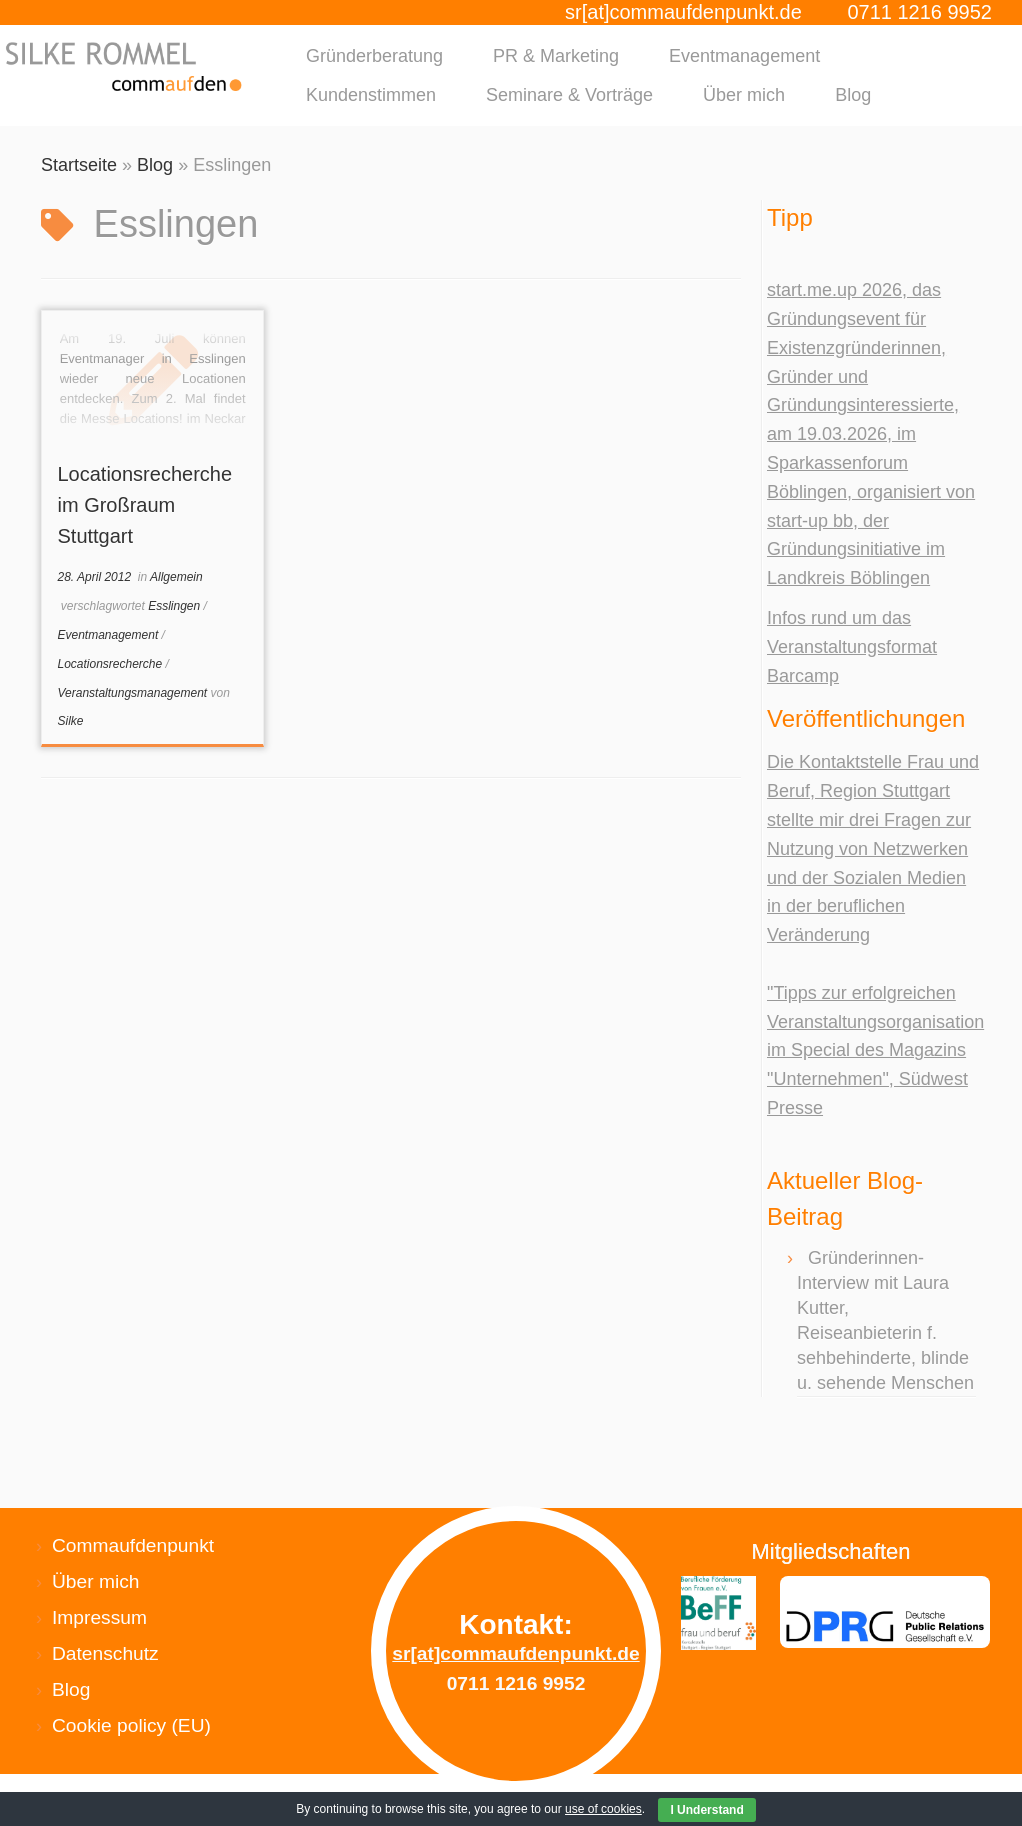 The height and width of the screenshot is (1826, 1022). I want to click on Kundenstimmen, so click(371, 95).